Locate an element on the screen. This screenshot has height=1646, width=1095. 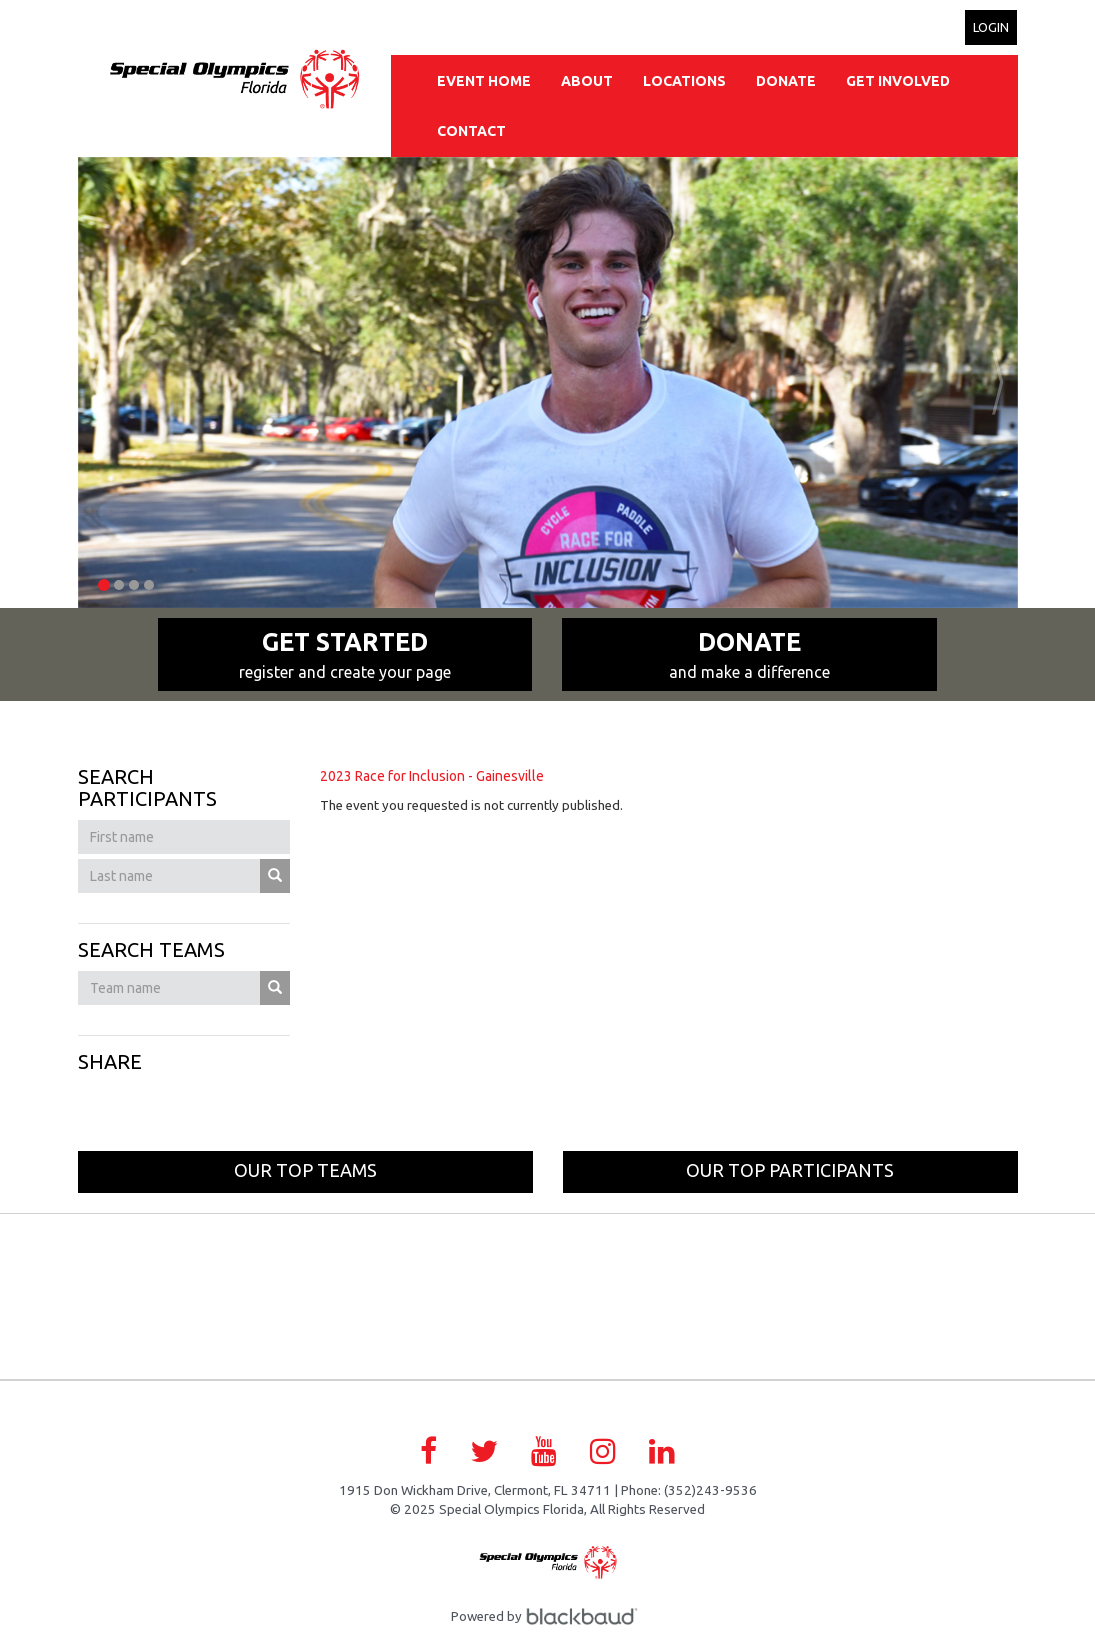
Locations is located at coordinates (684, 81).